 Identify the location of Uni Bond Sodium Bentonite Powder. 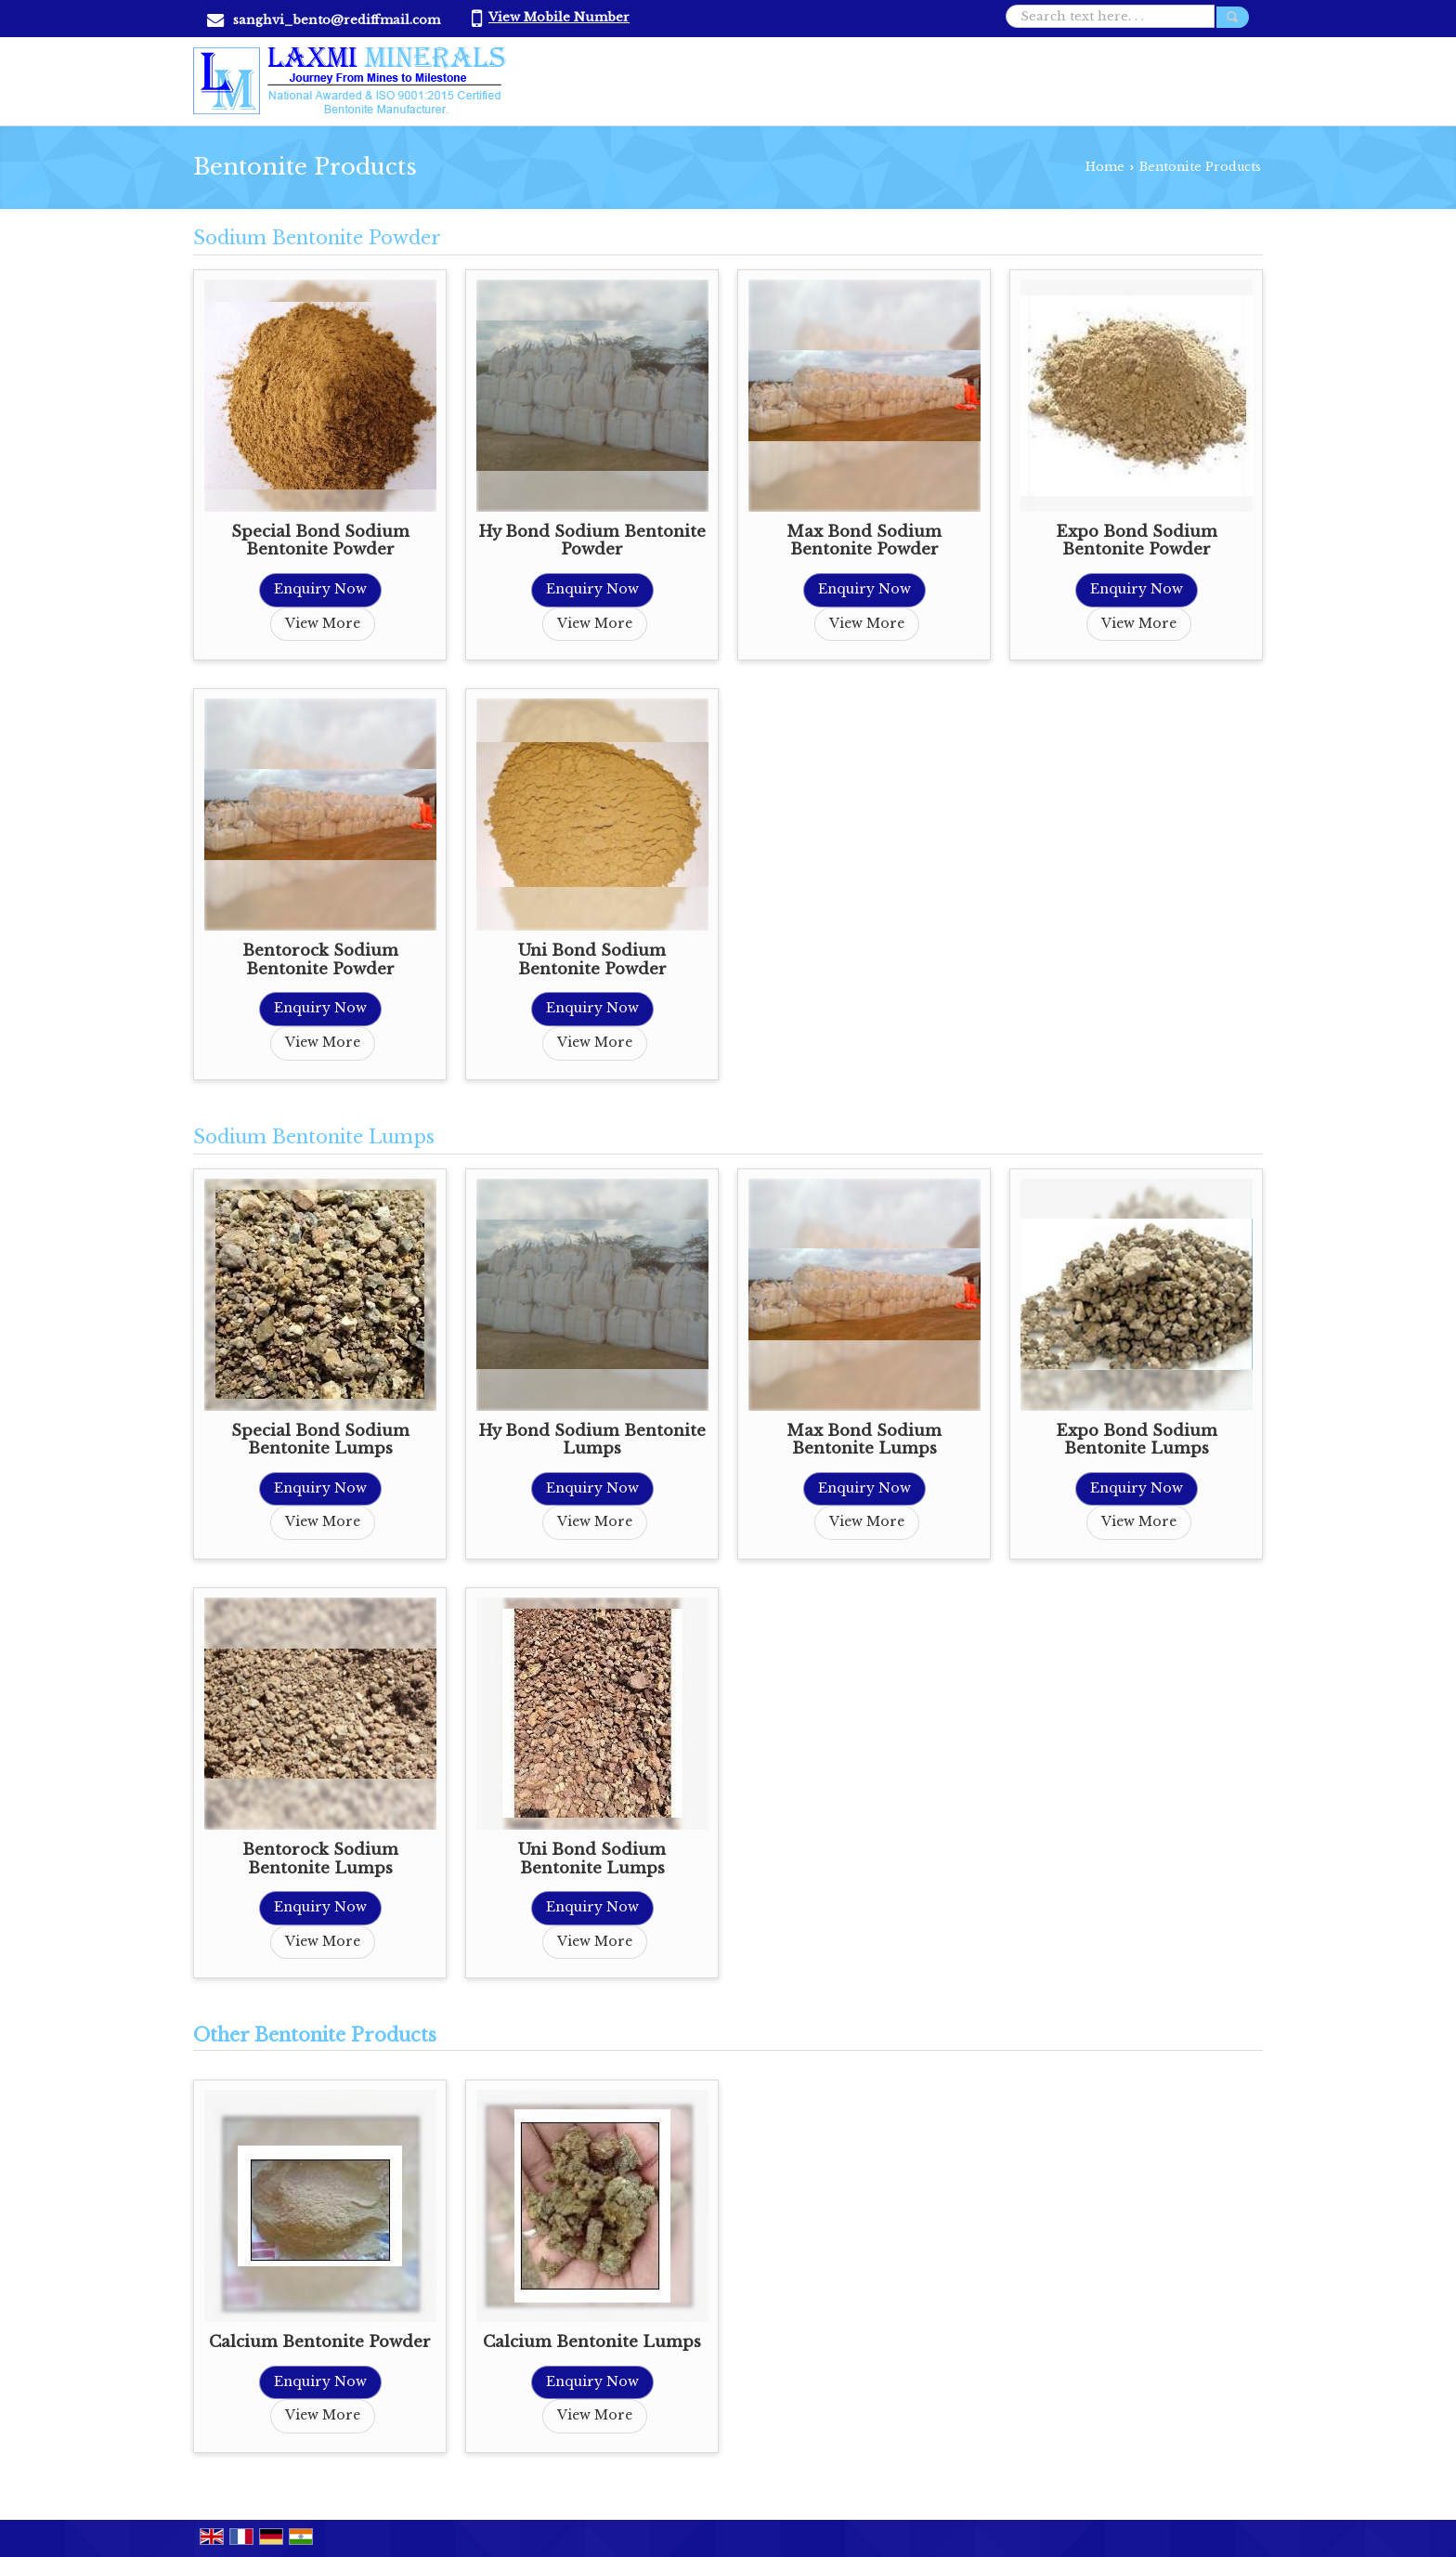
(592, 960).